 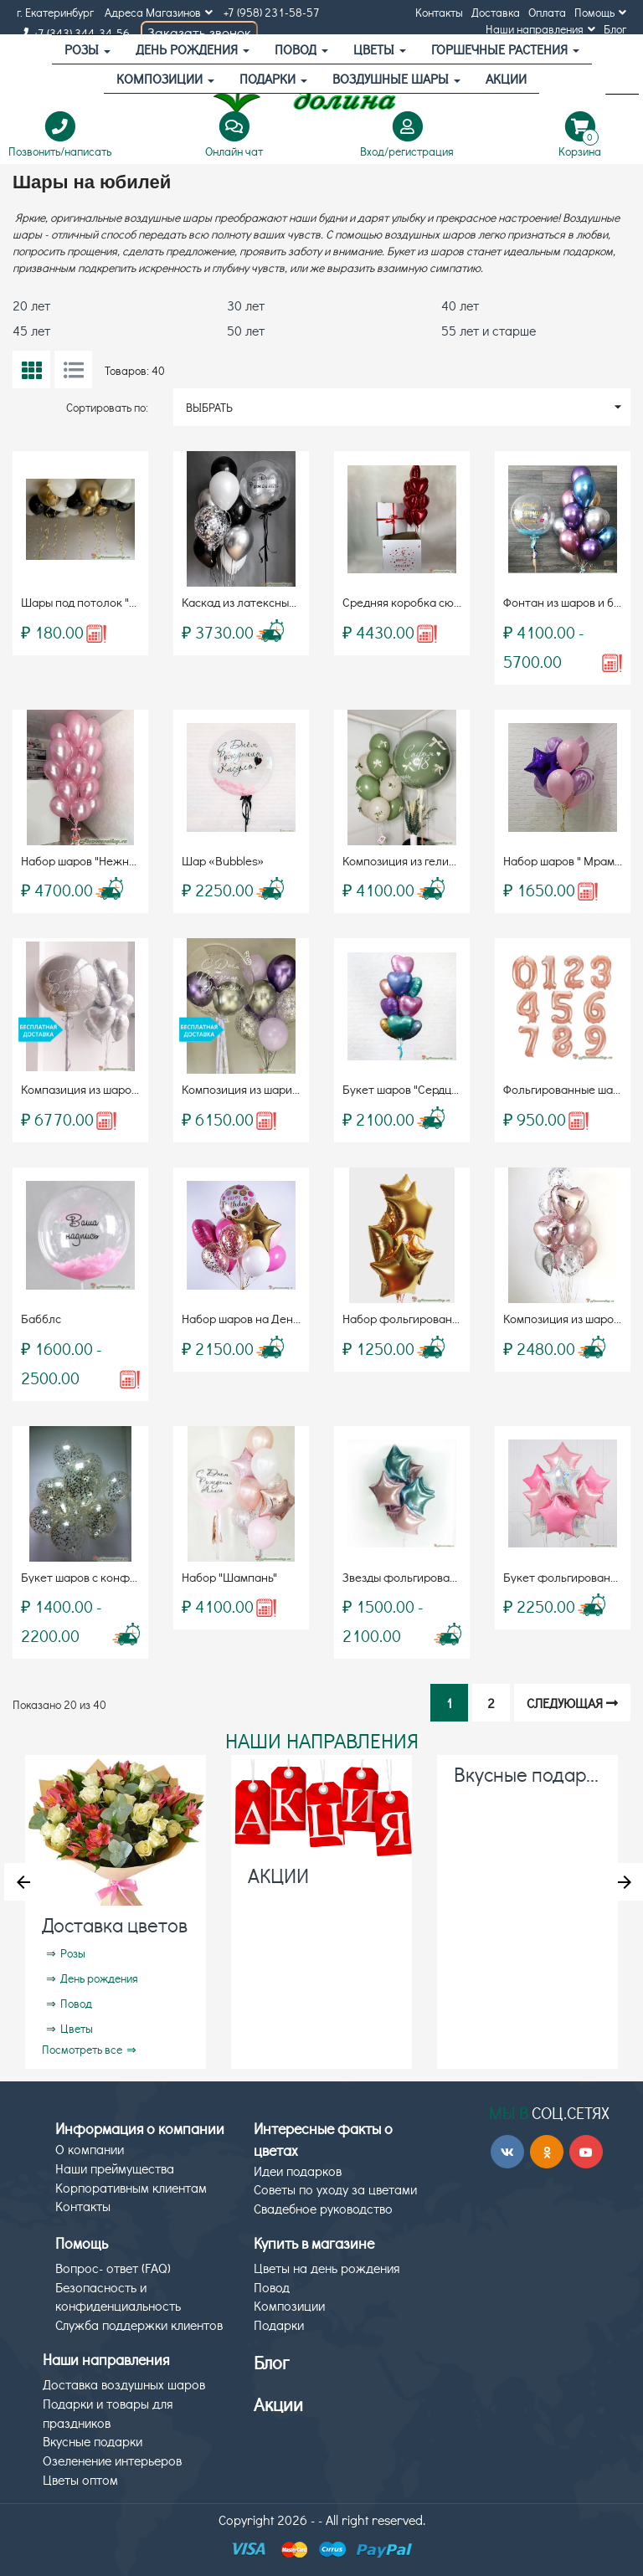 What do you see at coordinates (112, 2460) in the screenshot?
I see `Озеленение интерьеров` at bounding box center [112, 2460].